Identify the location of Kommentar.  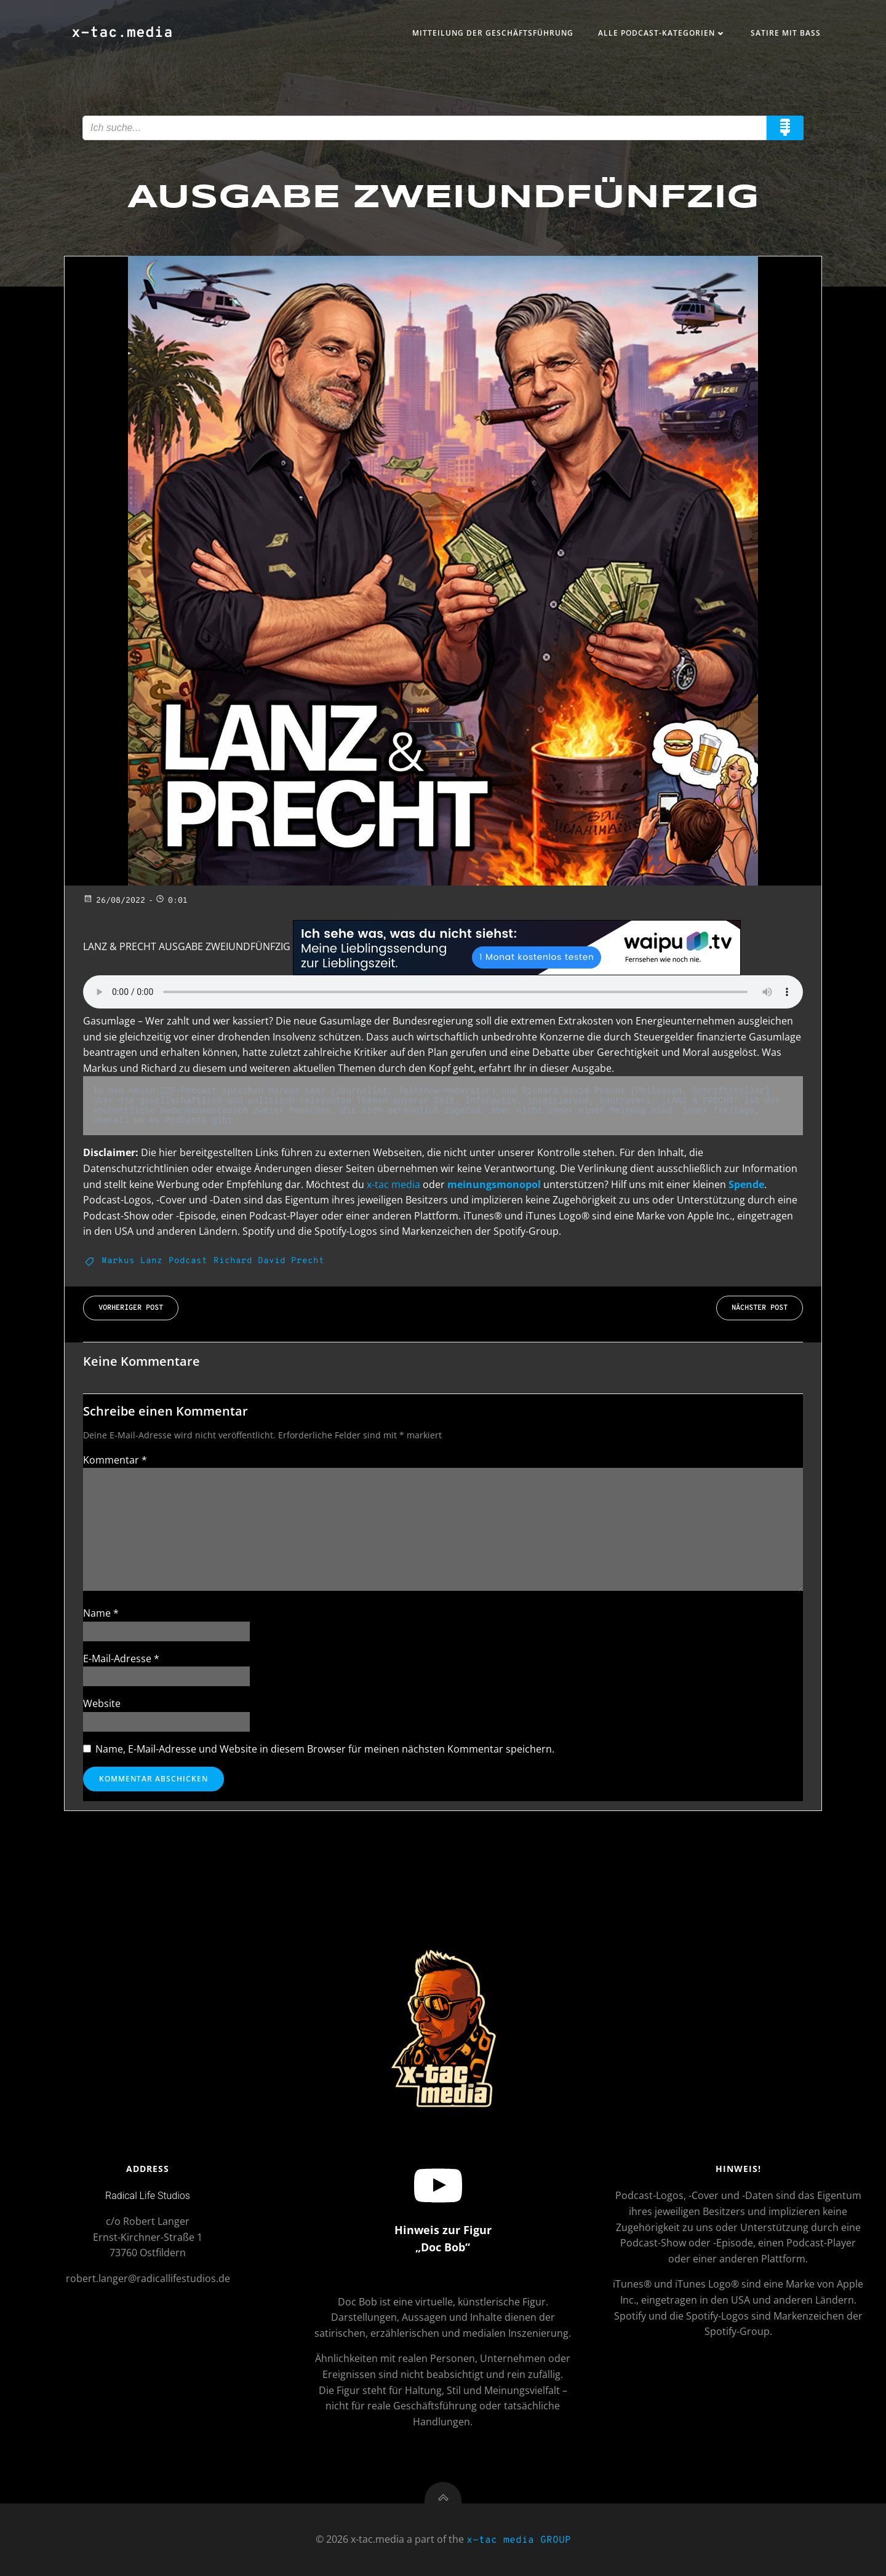
(115, 1460).